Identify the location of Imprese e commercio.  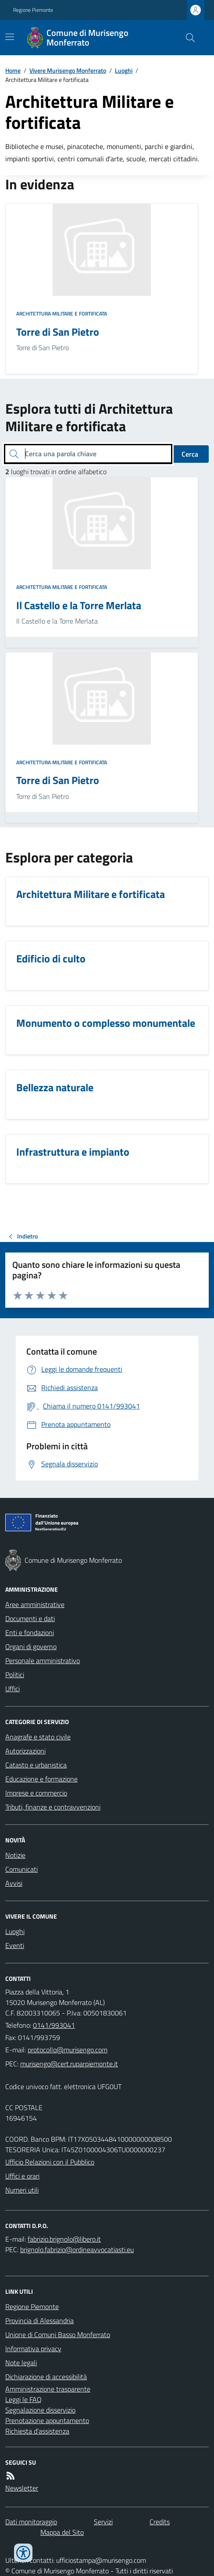
(36, 1793).